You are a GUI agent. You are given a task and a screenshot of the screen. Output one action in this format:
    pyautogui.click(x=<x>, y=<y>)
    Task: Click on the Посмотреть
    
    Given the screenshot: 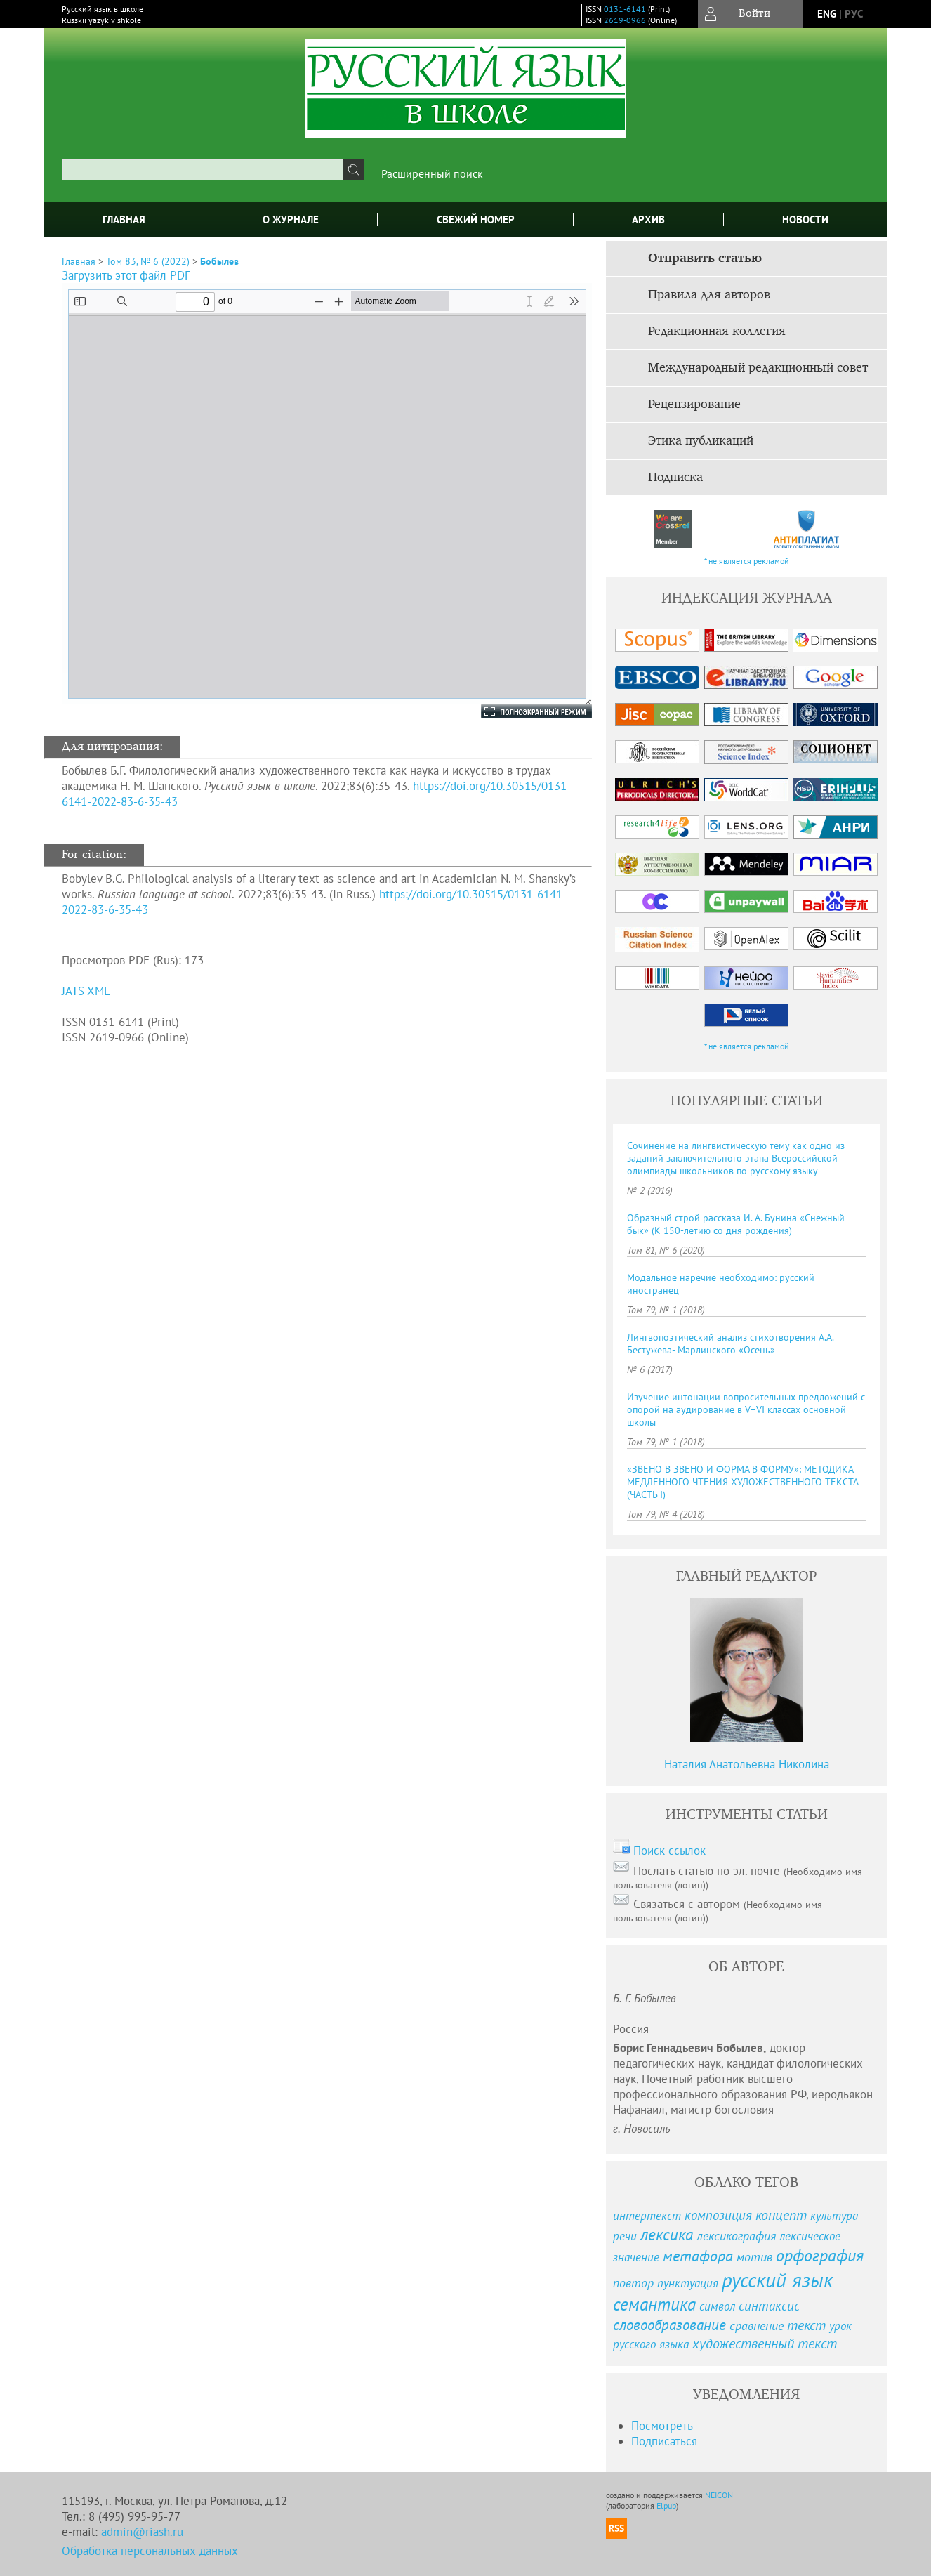 What is the action you would take?
    pyautogui.click(x=662, y=2425)
    